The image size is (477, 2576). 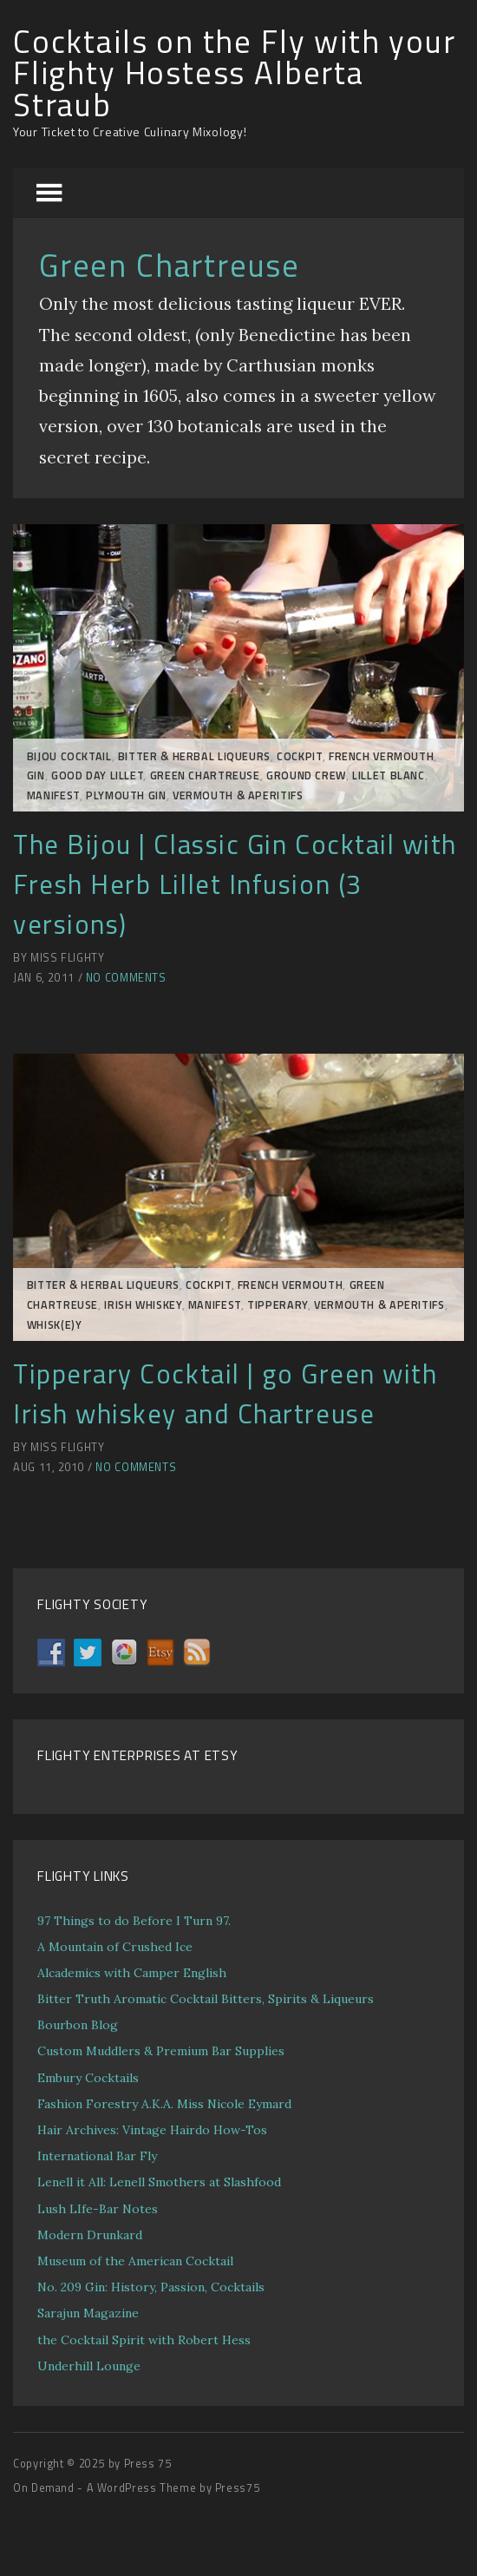 I want to click on 97 Things to do Before I Turn 97., so click(x=134, y=1921).